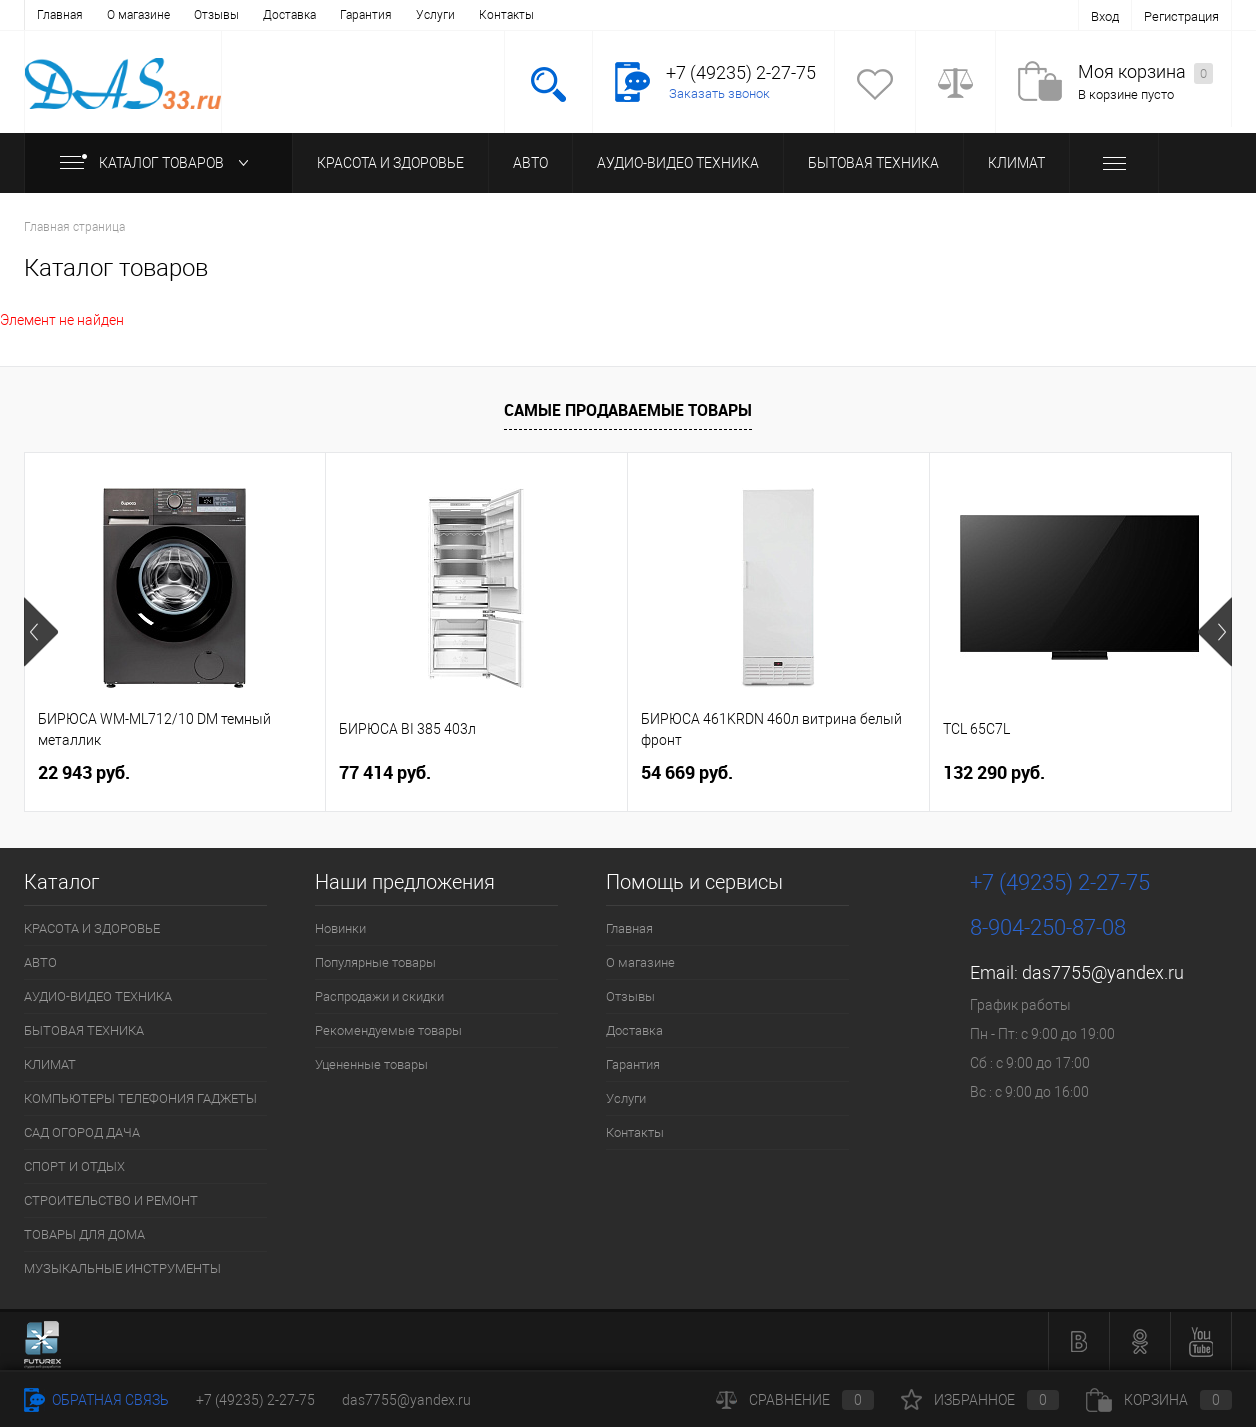  What do you see at coordinates (122, 1268) in the screenshot?
I see `МУЗЫКАЛЬНЫЕ ИНСТРУМЕНТЫ` at bounding box center [122, 1268].